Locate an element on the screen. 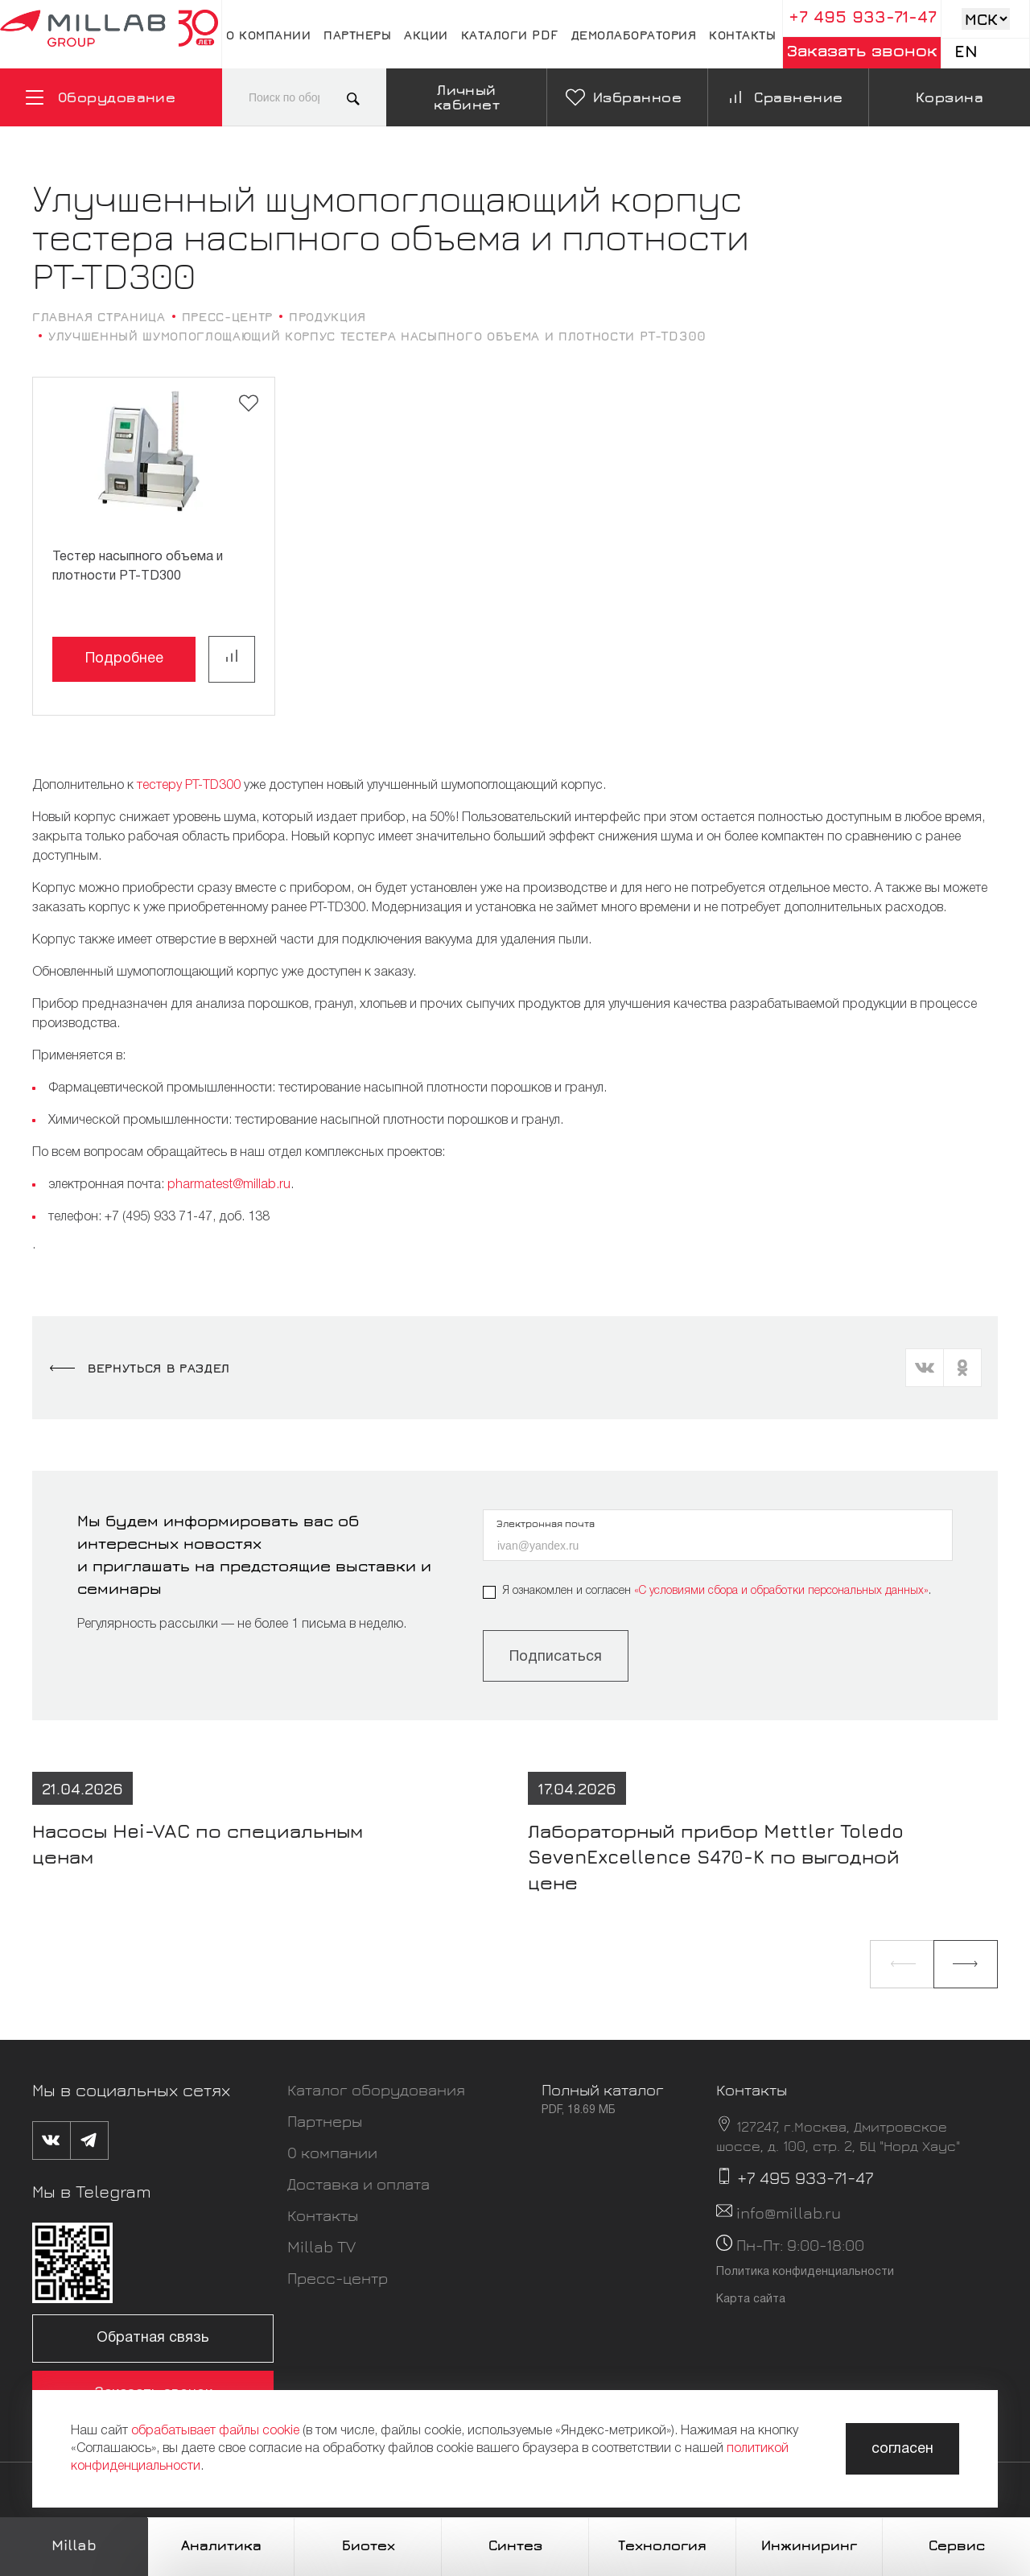 The image size is (1030, 2576). info@millab.ru is located at coordinates (788, 2212).